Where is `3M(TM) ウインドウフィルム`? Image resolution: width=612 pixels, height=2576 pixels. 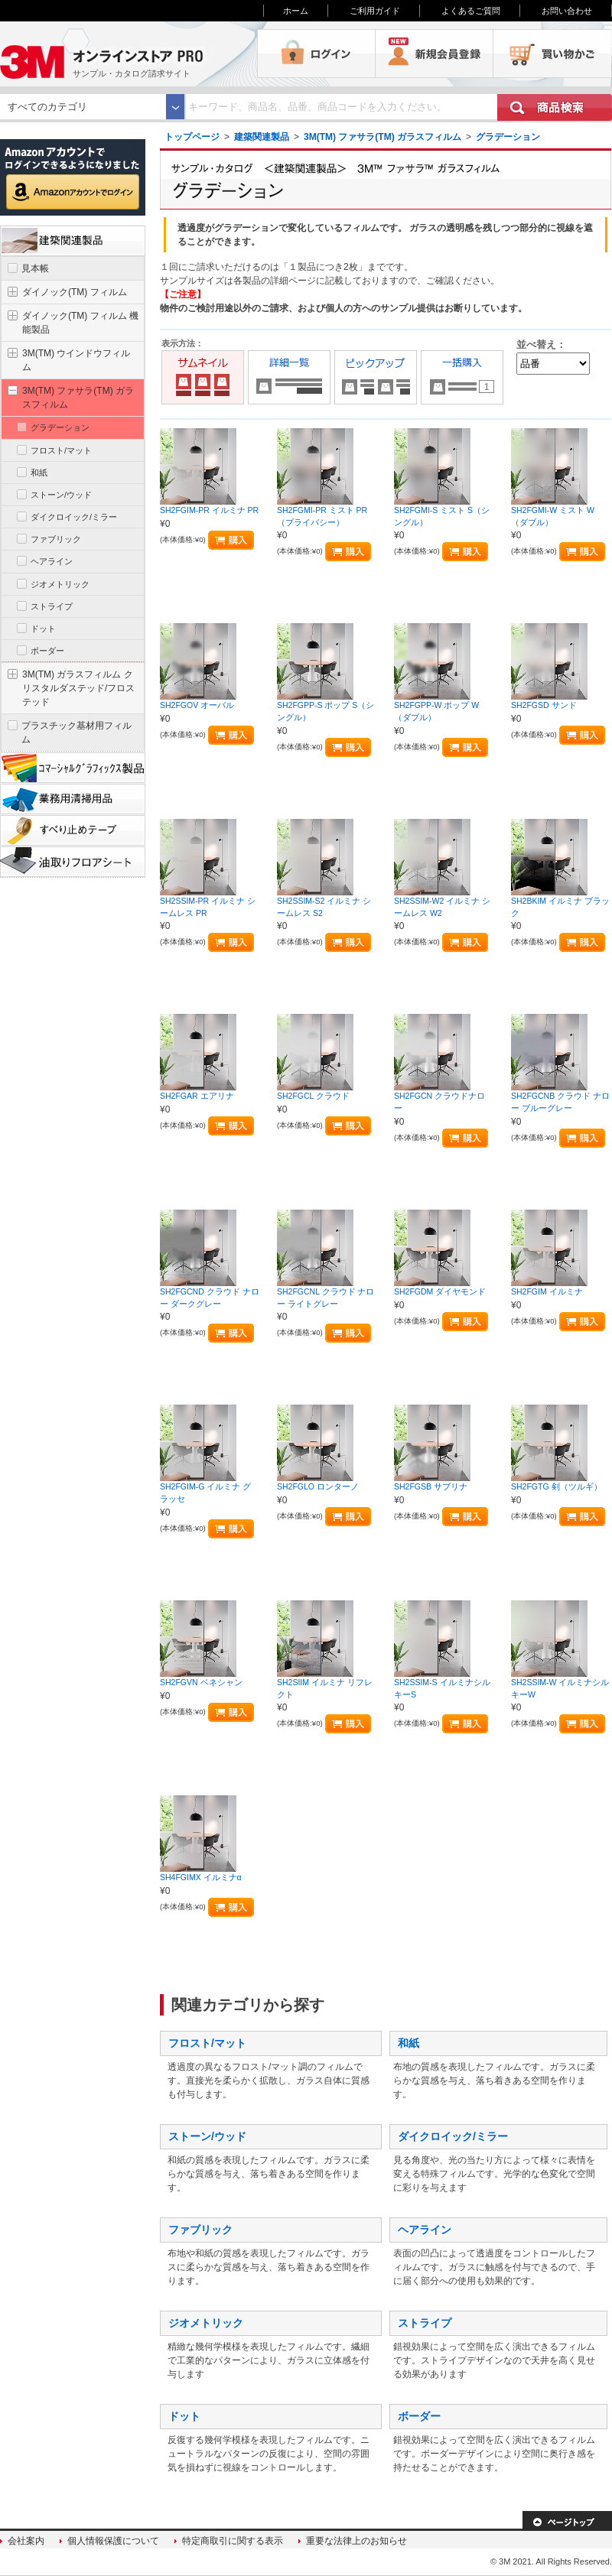
3M(TM) ウインドウフィルム is located at coordinates (76, 360).